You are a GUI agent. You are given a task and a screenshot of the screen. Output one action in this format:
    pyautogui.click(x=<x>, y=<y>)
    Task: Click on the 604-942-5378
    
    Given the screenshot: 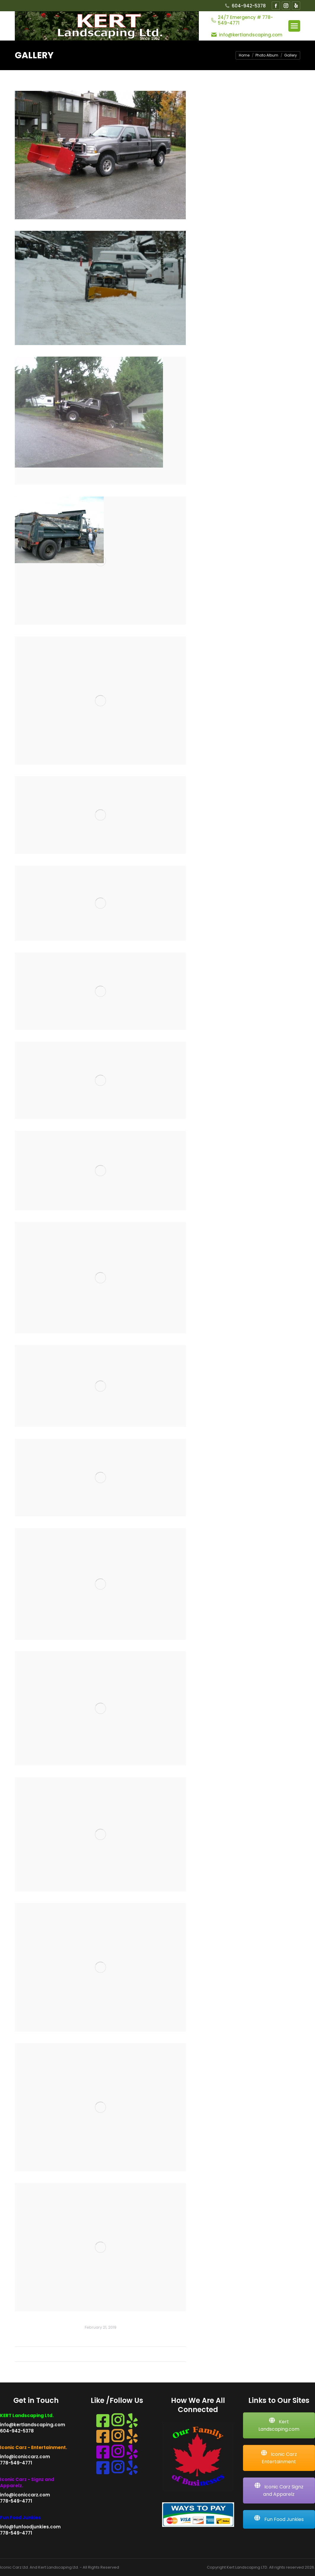 What is the action you would take?
    pyautogui.click(x=245, y=6)
    